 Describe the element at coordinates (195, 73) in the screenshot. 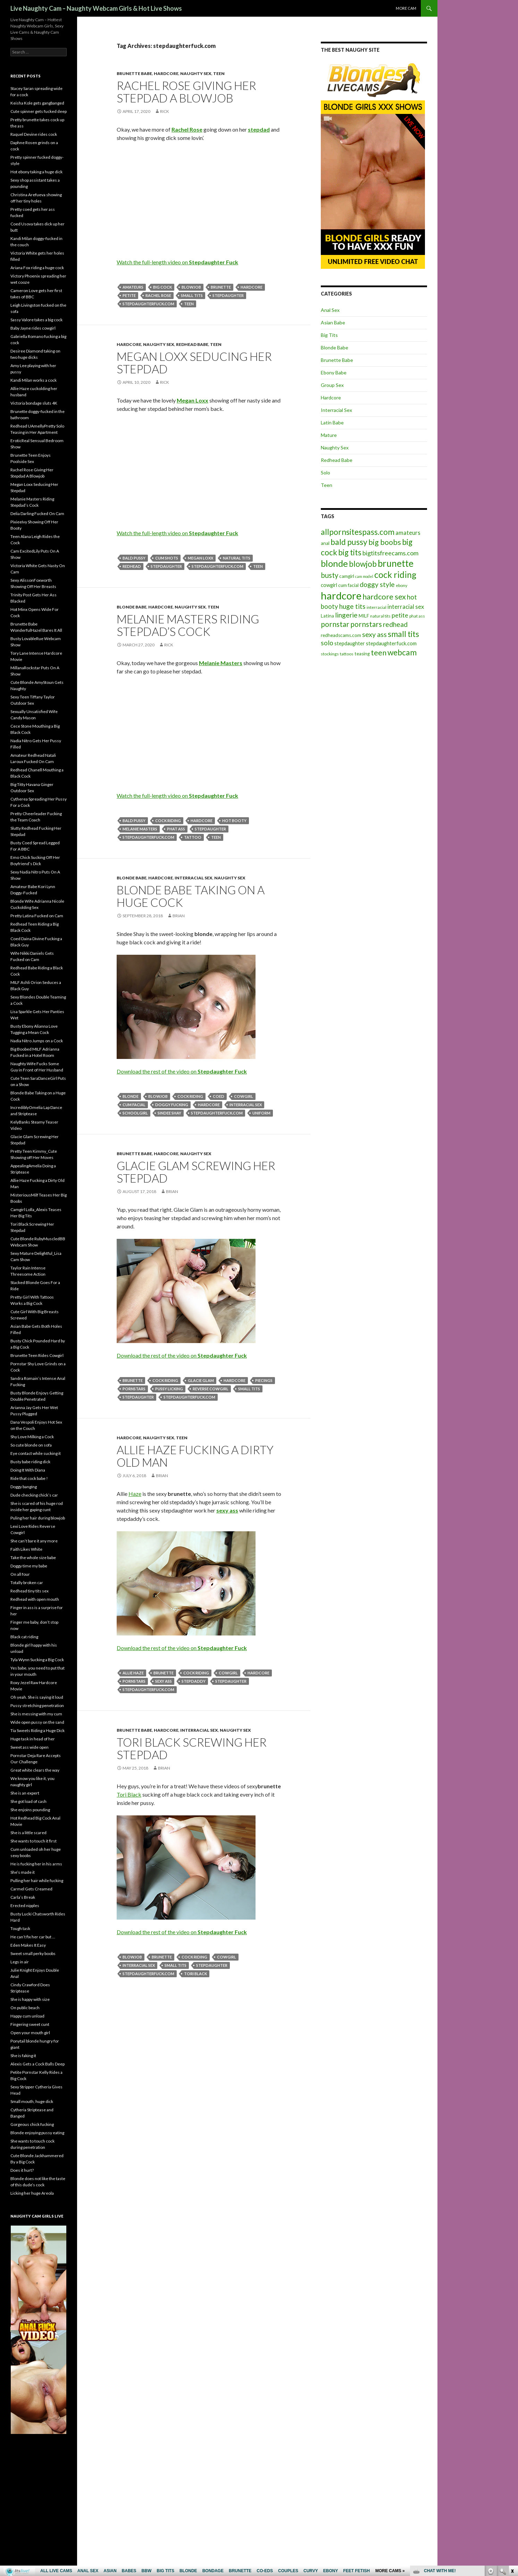

I see `Naughty Sex` at that location.